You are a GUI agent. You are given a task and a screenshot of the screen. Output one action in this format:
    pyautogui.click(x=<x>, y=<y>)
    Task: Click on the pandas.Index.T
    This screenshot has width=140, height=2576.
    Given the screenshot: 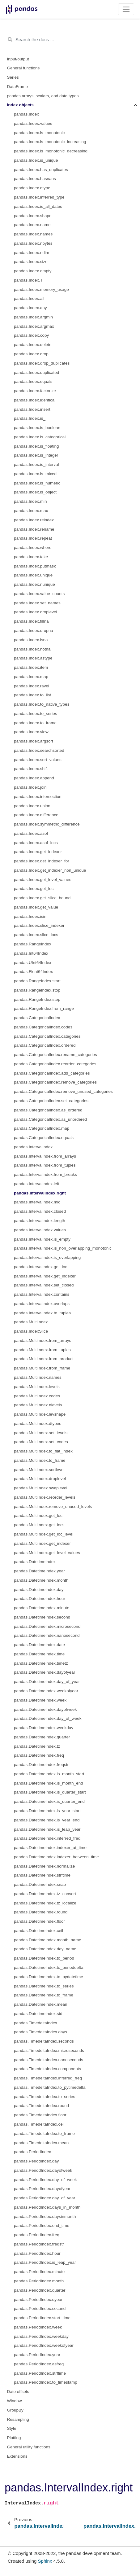 What is the action you would take?
    pyautogui.click(x=28, y=280)
    